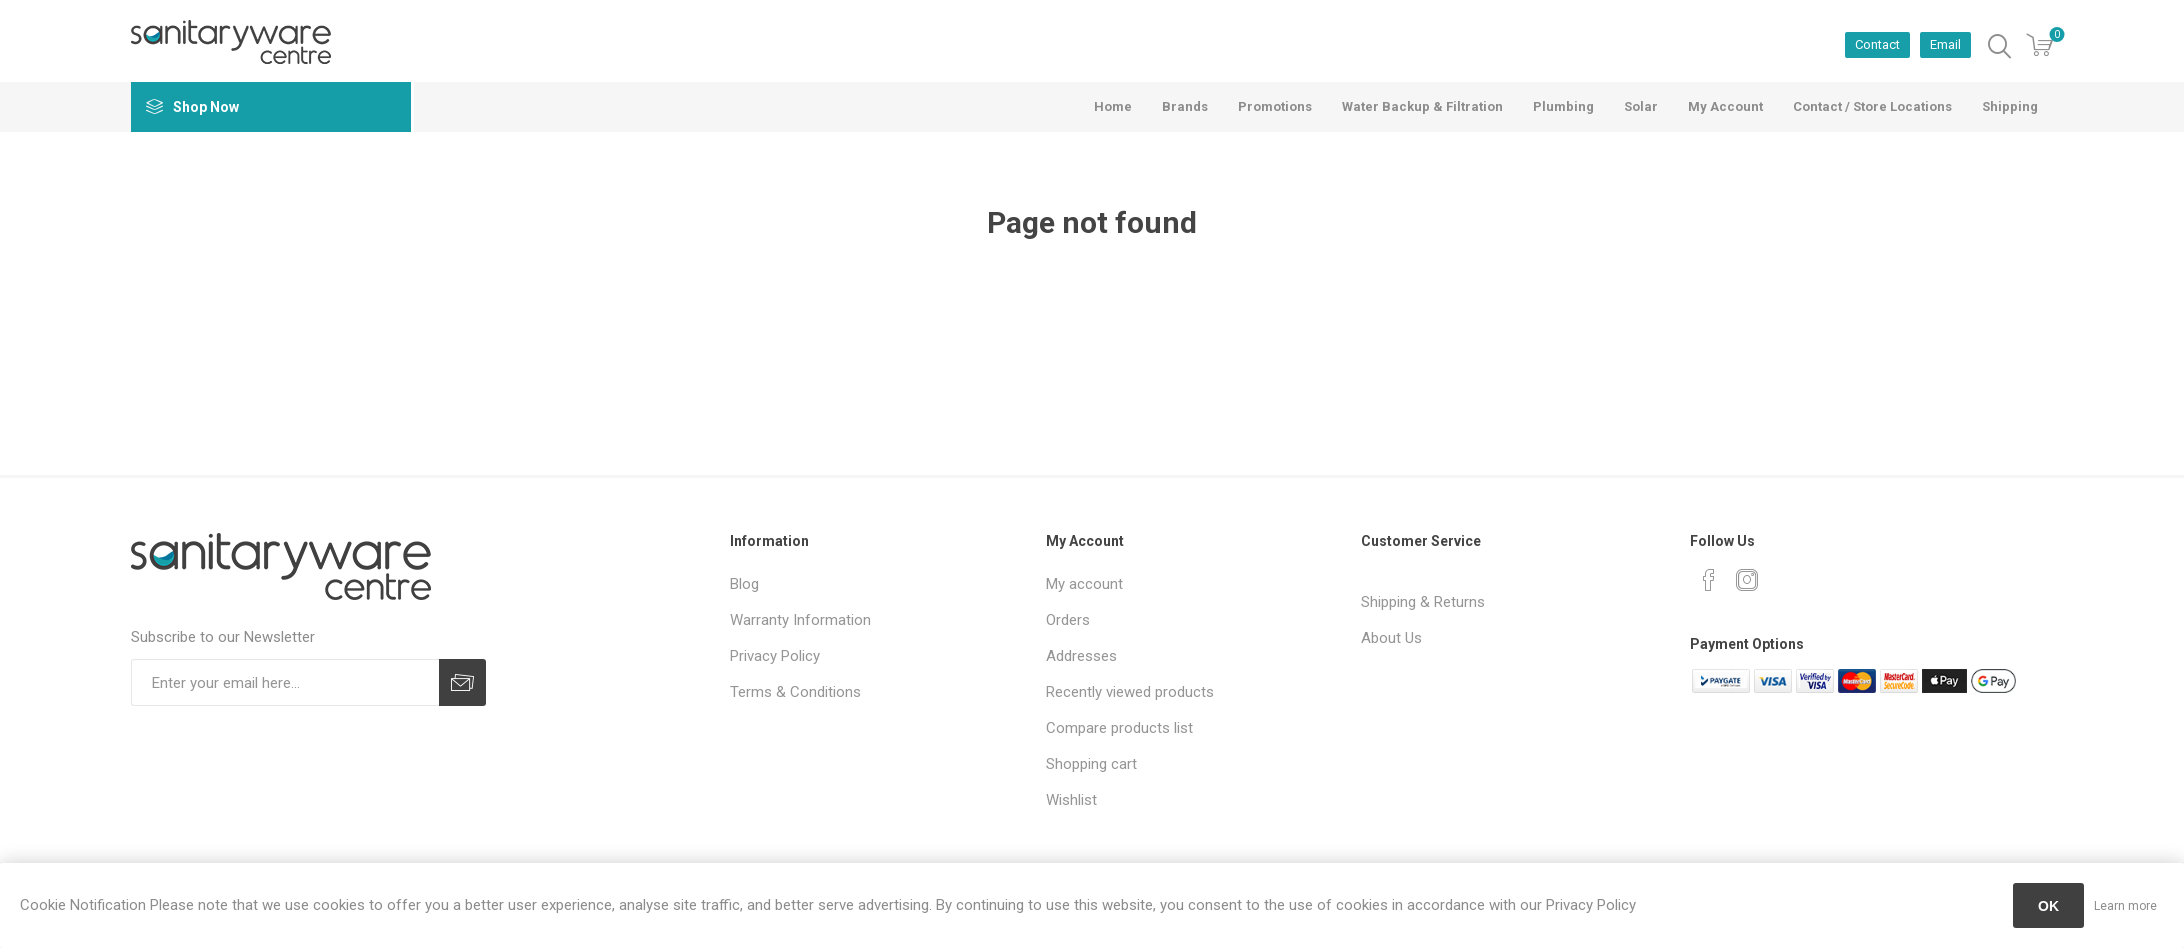  What do you see at coordinates (1747, 580) in the screenshot?
I see `[Instagram]` at bounding box center [1747, 580].